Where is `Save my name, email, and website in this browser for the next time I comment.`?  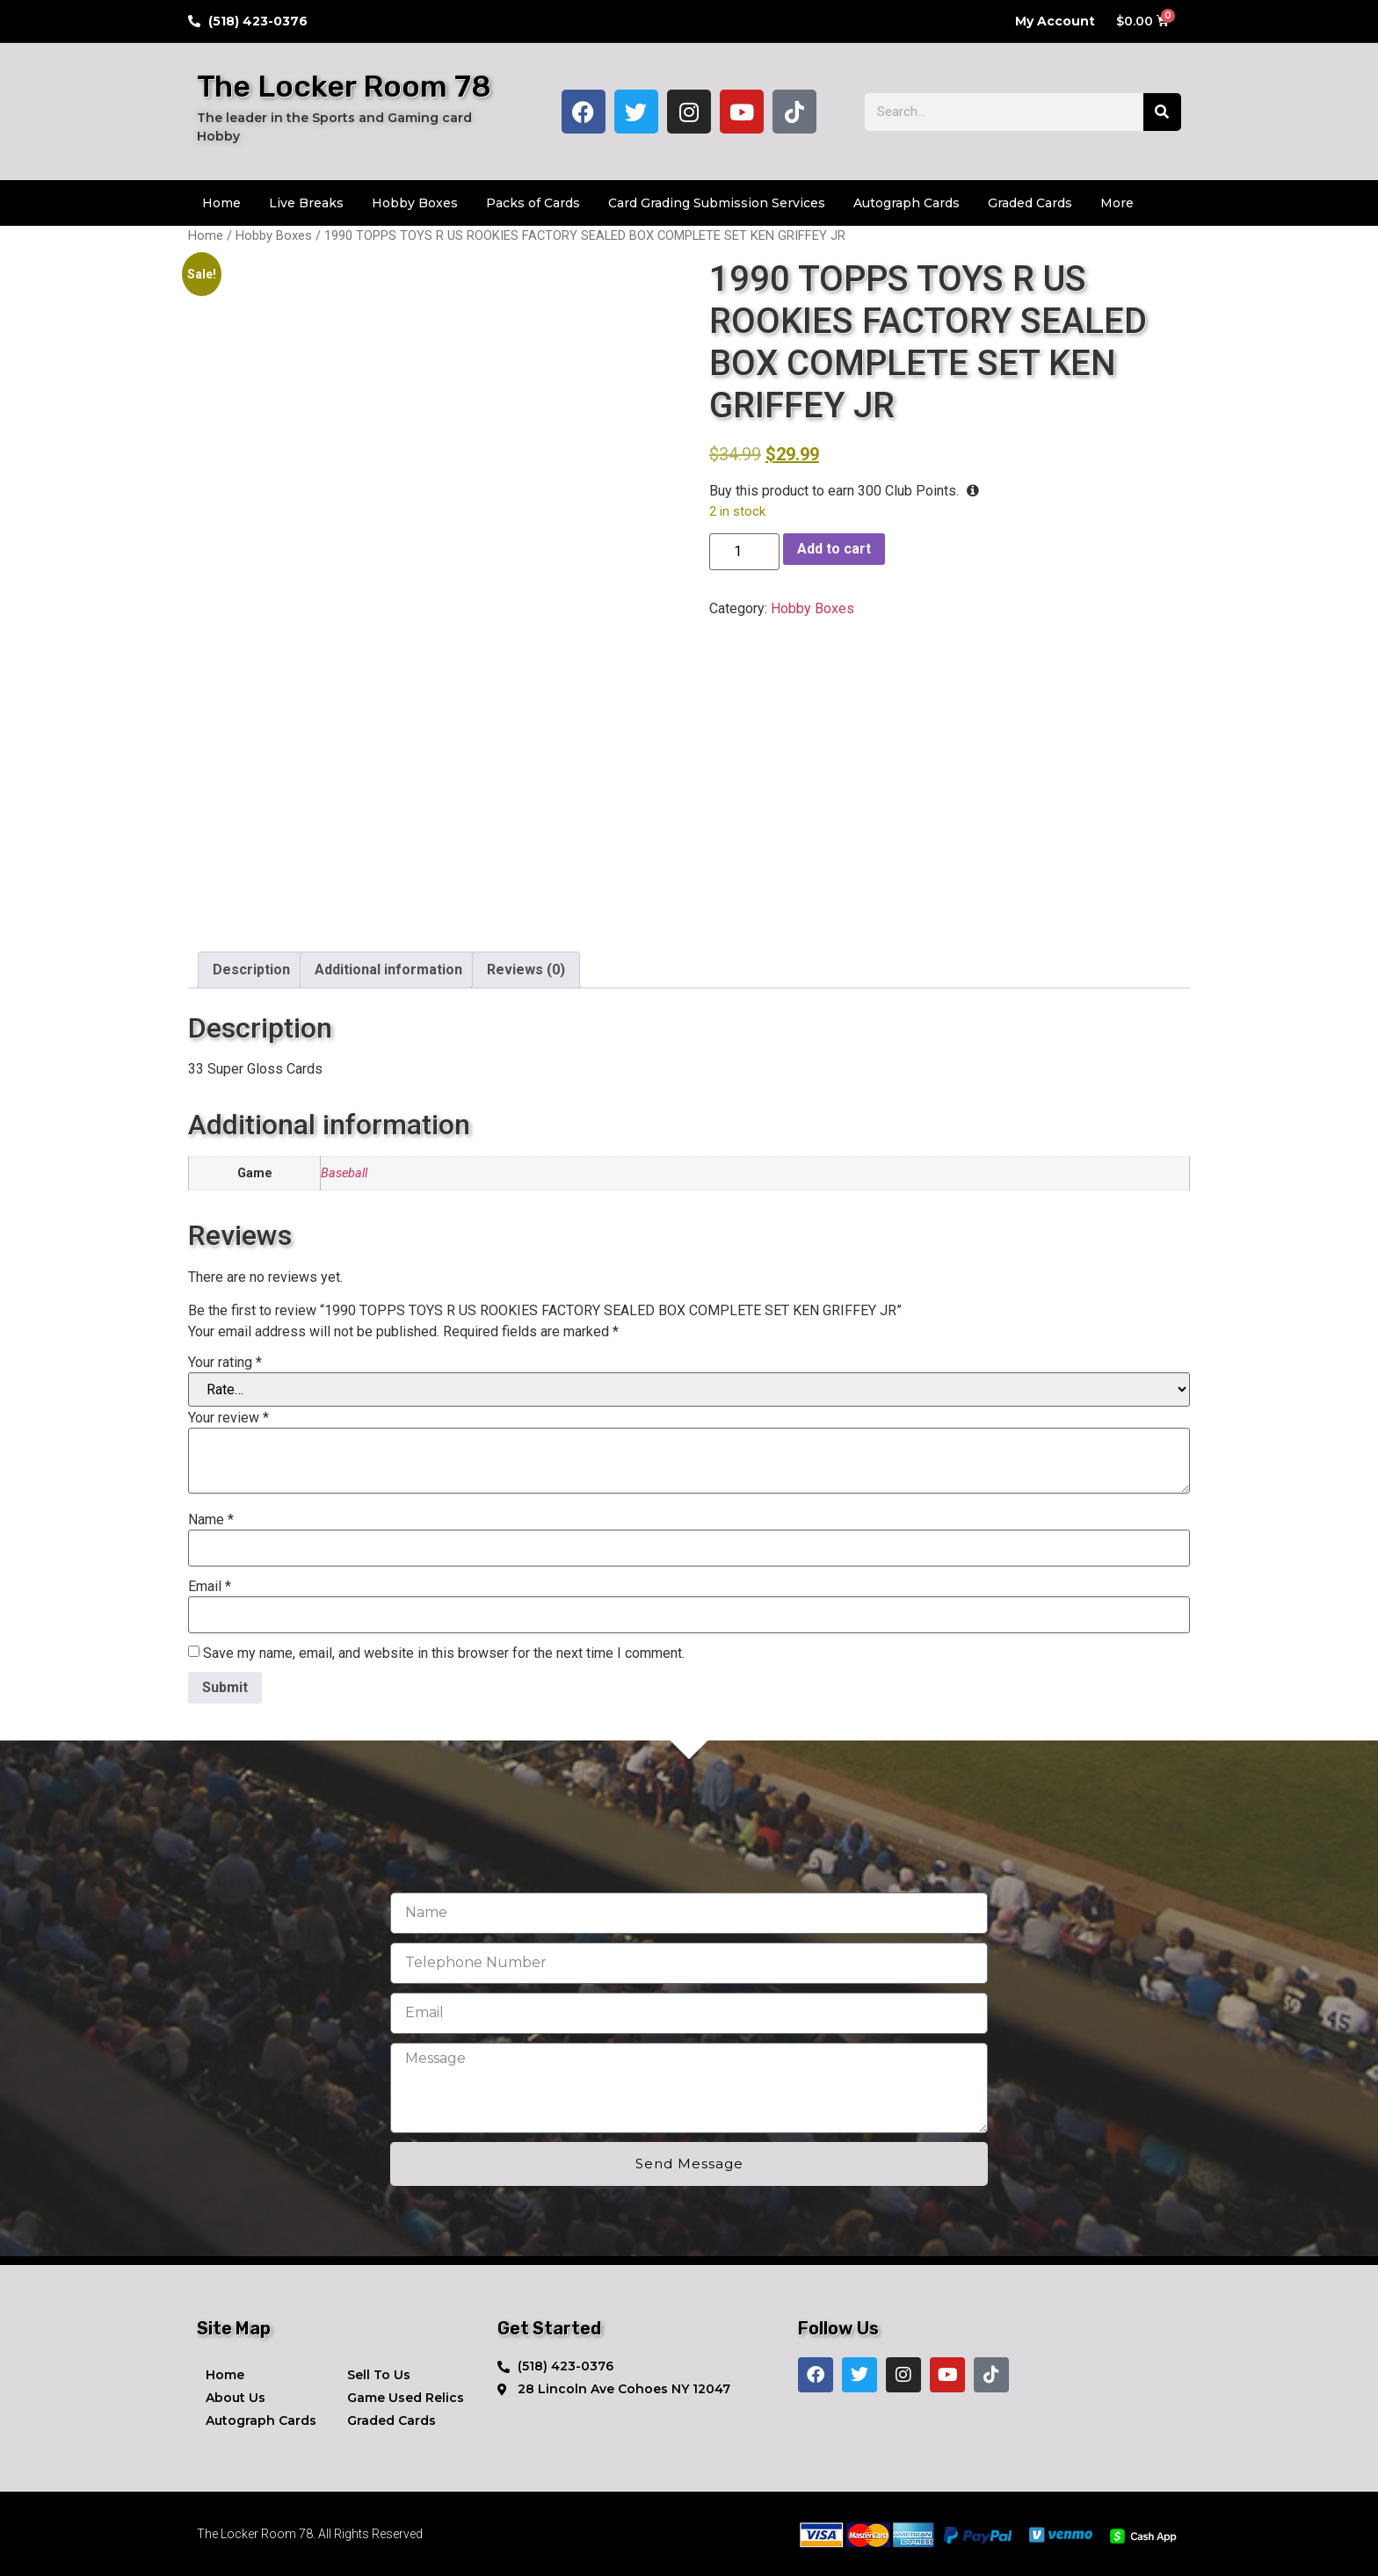 Save my name, email, and website in this browser for the next time I comment. is located at coordinates (444, 1653).